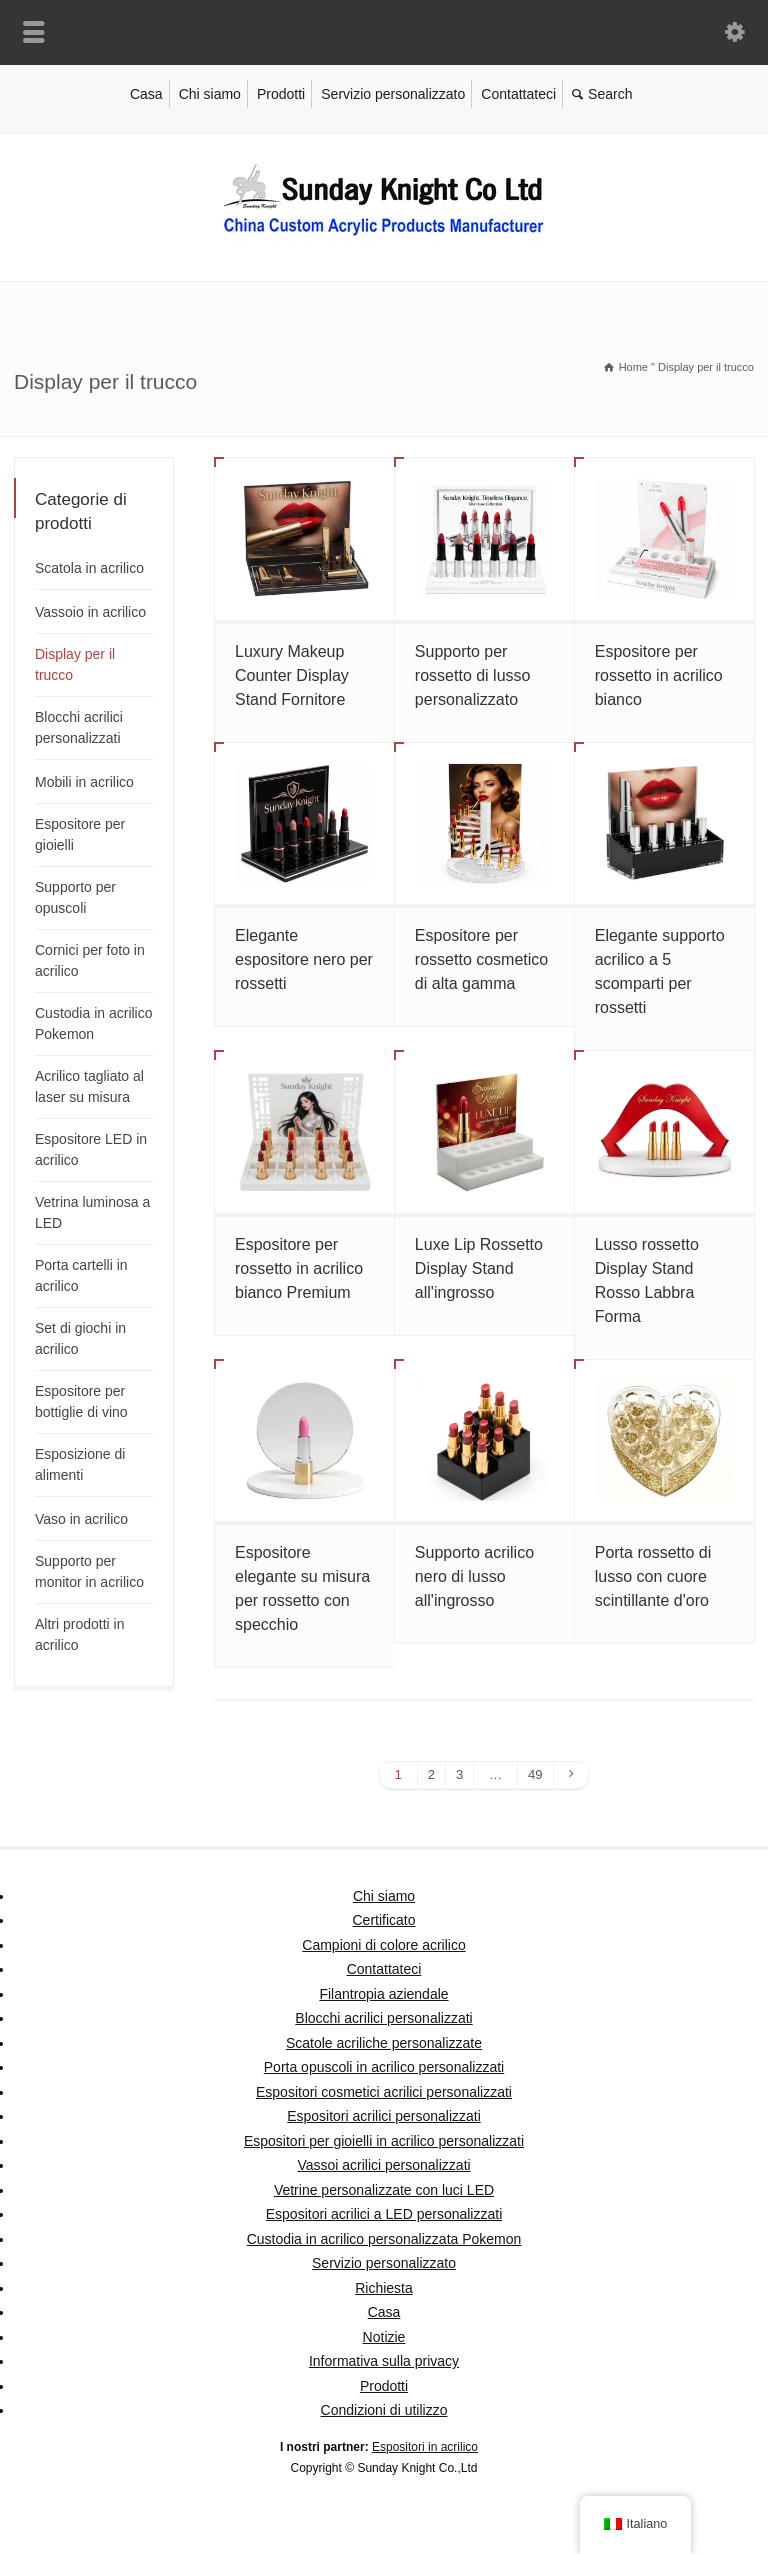  I want to click on Espositori cosmetici acrilici personalizzati, so click(384, 2092).